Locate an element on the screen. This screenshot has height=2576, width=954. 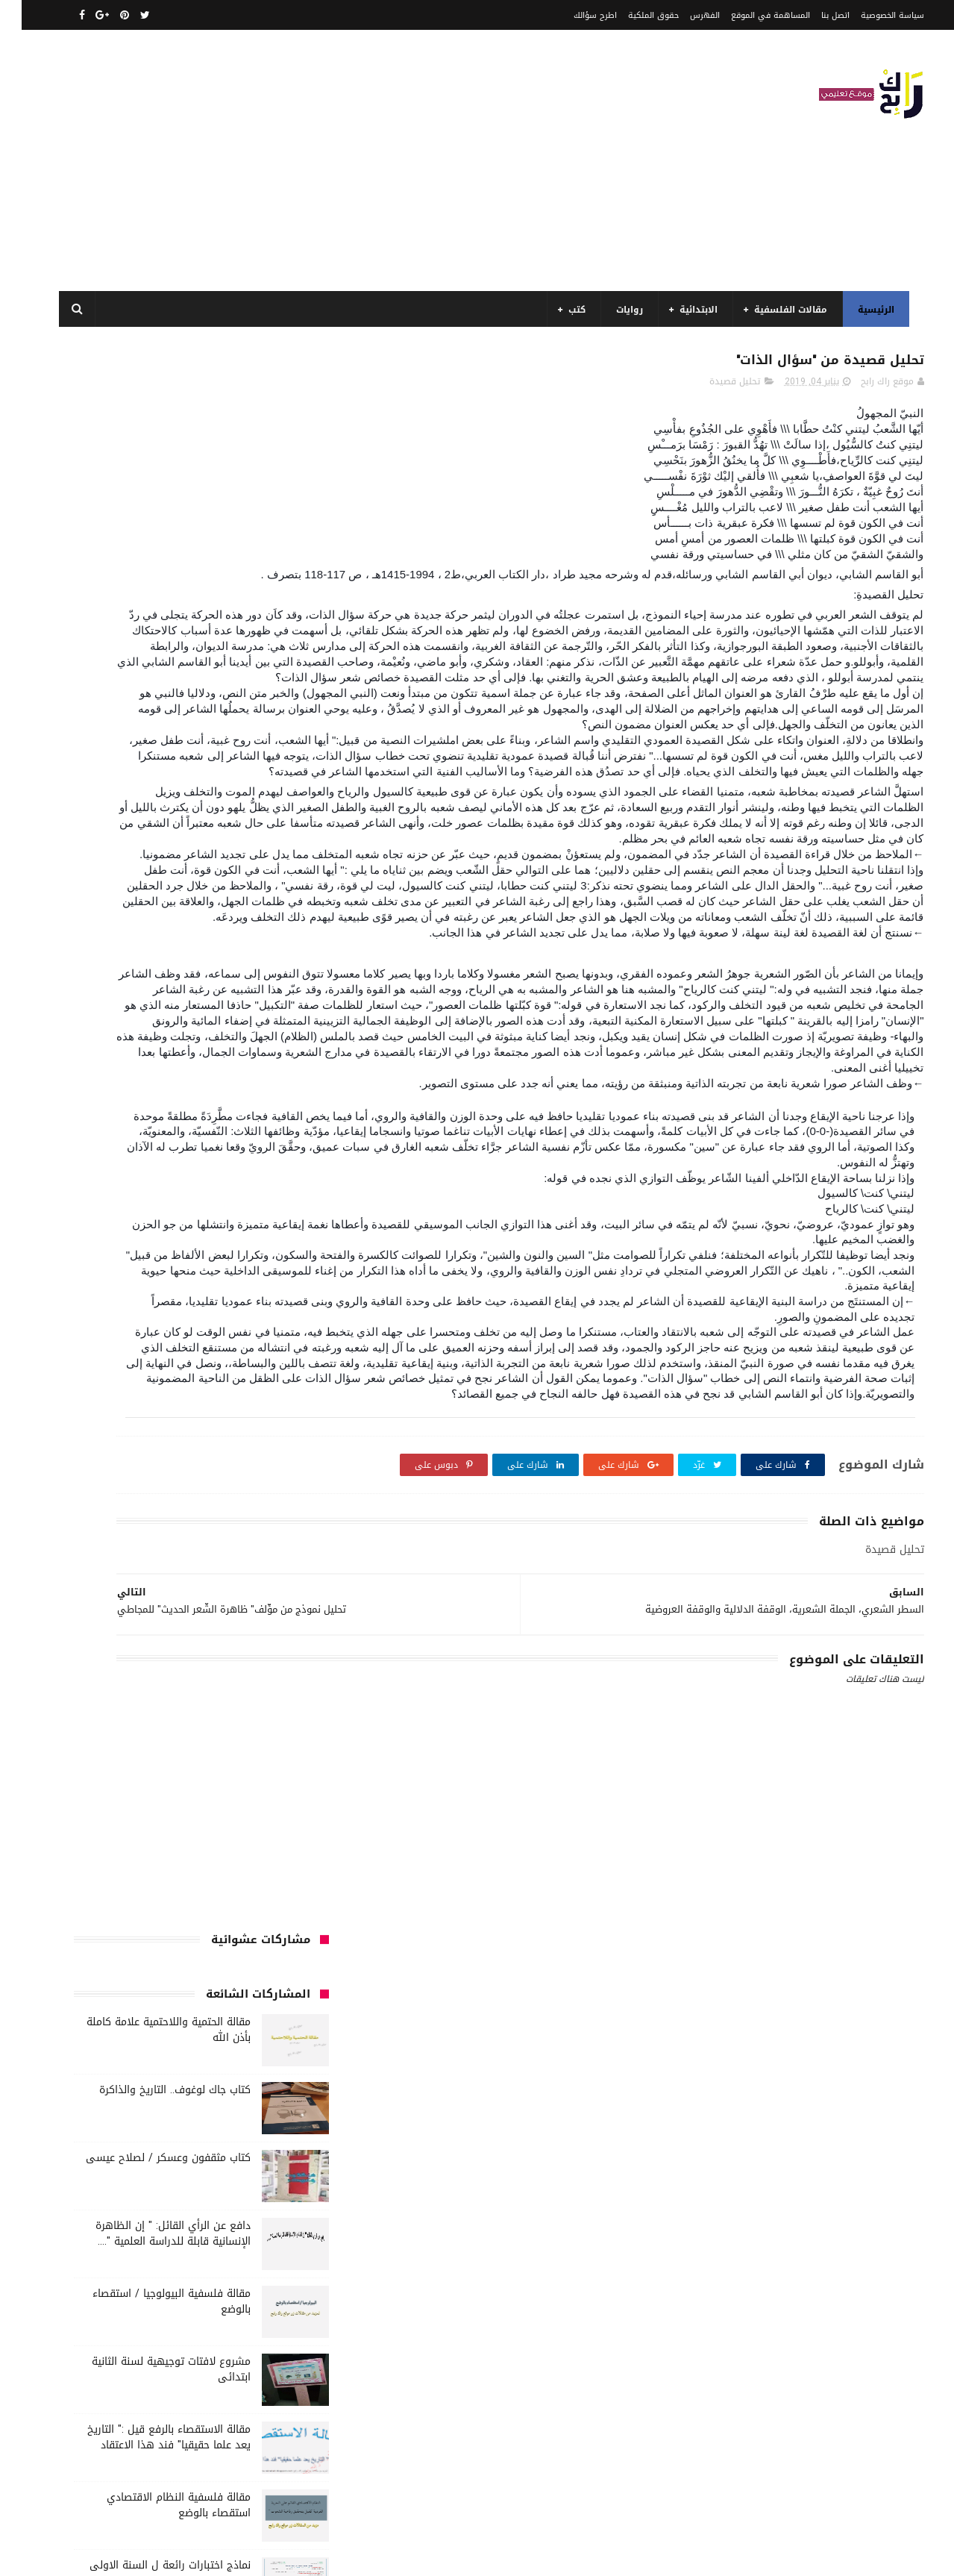
مقالات علوم تجريبية is located at coordinates (152, 1700).